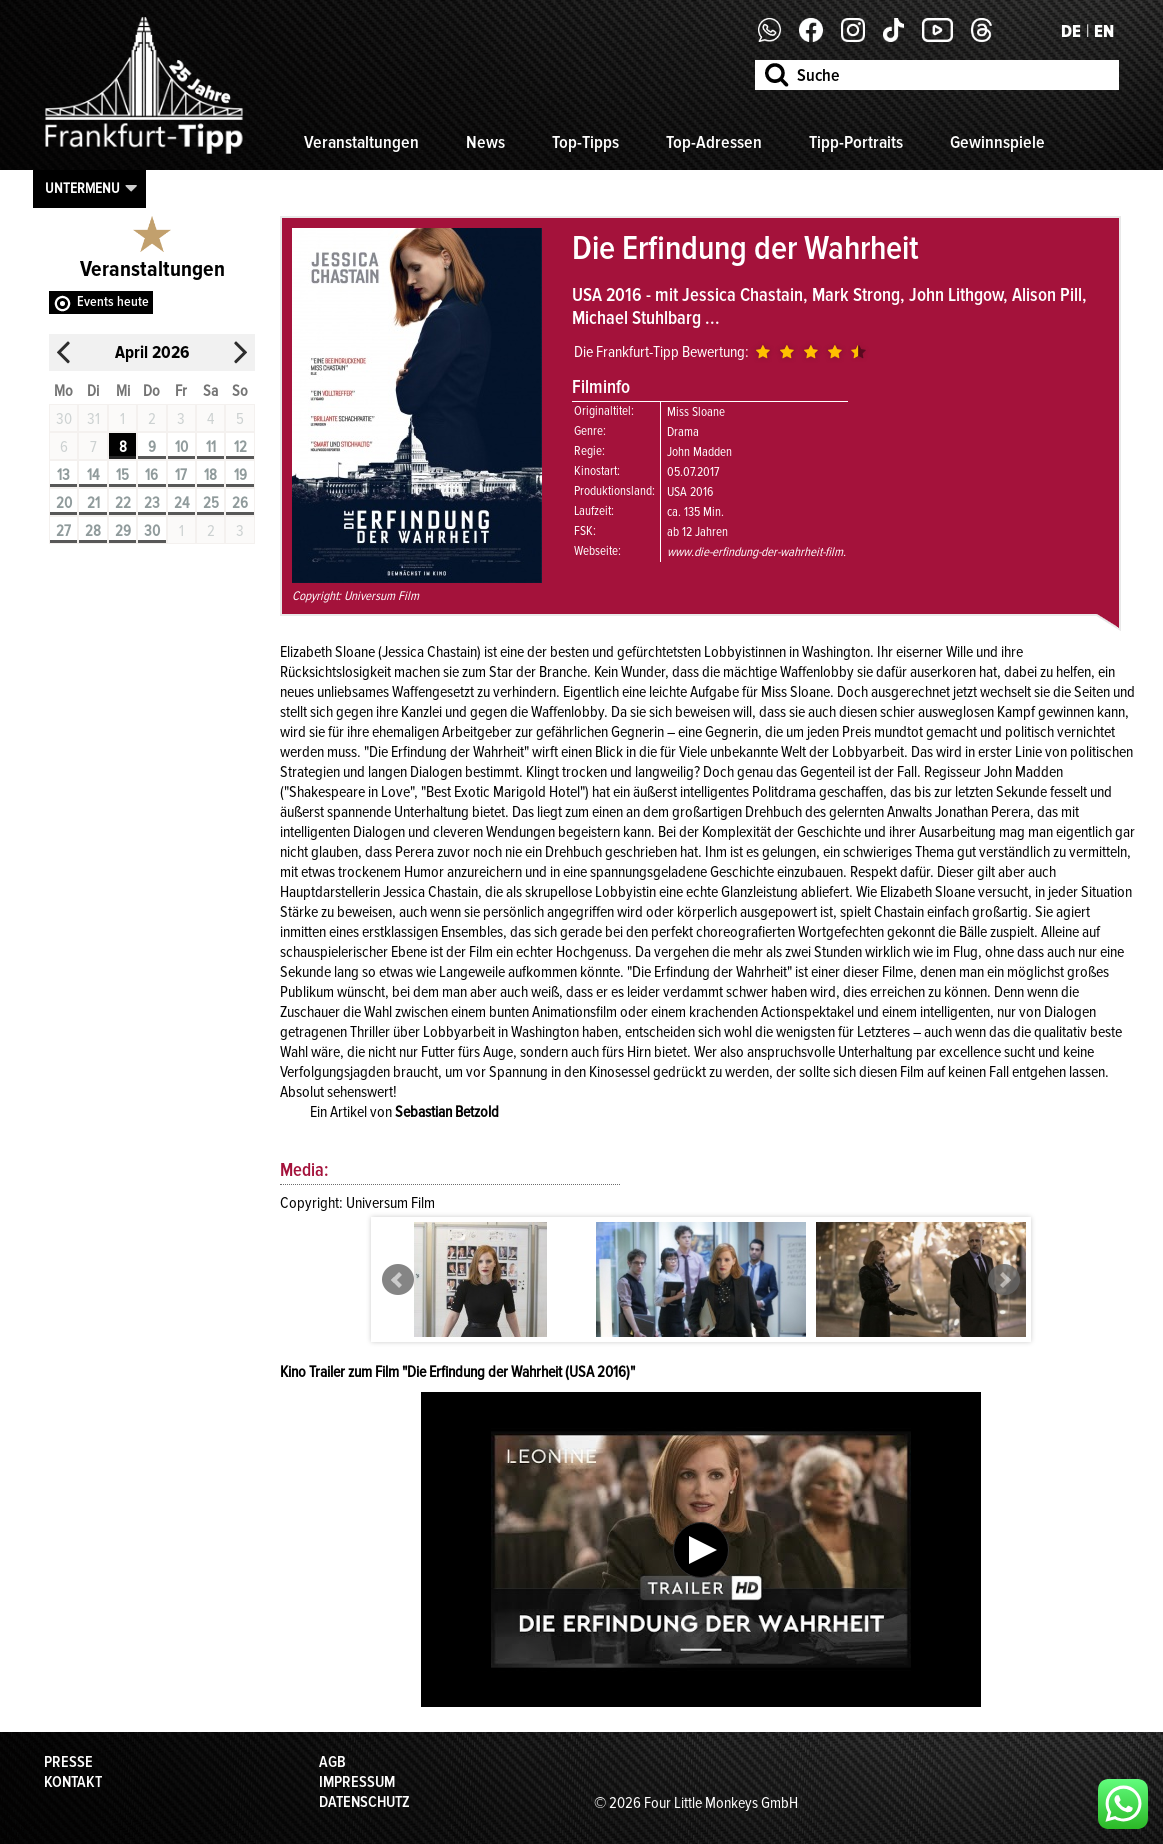 Image resolution: width=1163 pixels, height=1844 pixels. What do you see at coordinates (211, 503) in the screenshot?
I see `25` at bounding box center [211, 503].